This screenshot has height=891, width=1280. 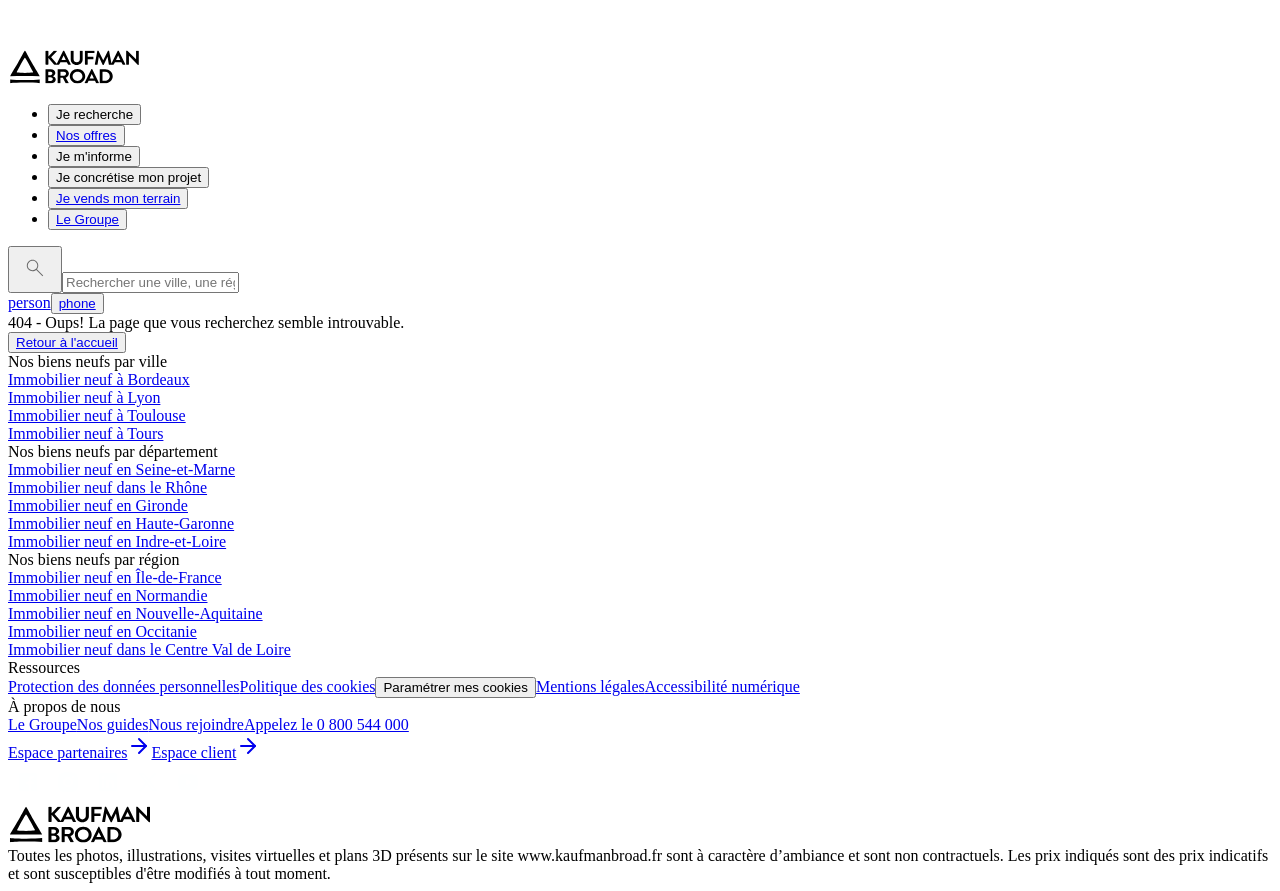 I want to click on Politique des cookies, so click(x=308, y=686).